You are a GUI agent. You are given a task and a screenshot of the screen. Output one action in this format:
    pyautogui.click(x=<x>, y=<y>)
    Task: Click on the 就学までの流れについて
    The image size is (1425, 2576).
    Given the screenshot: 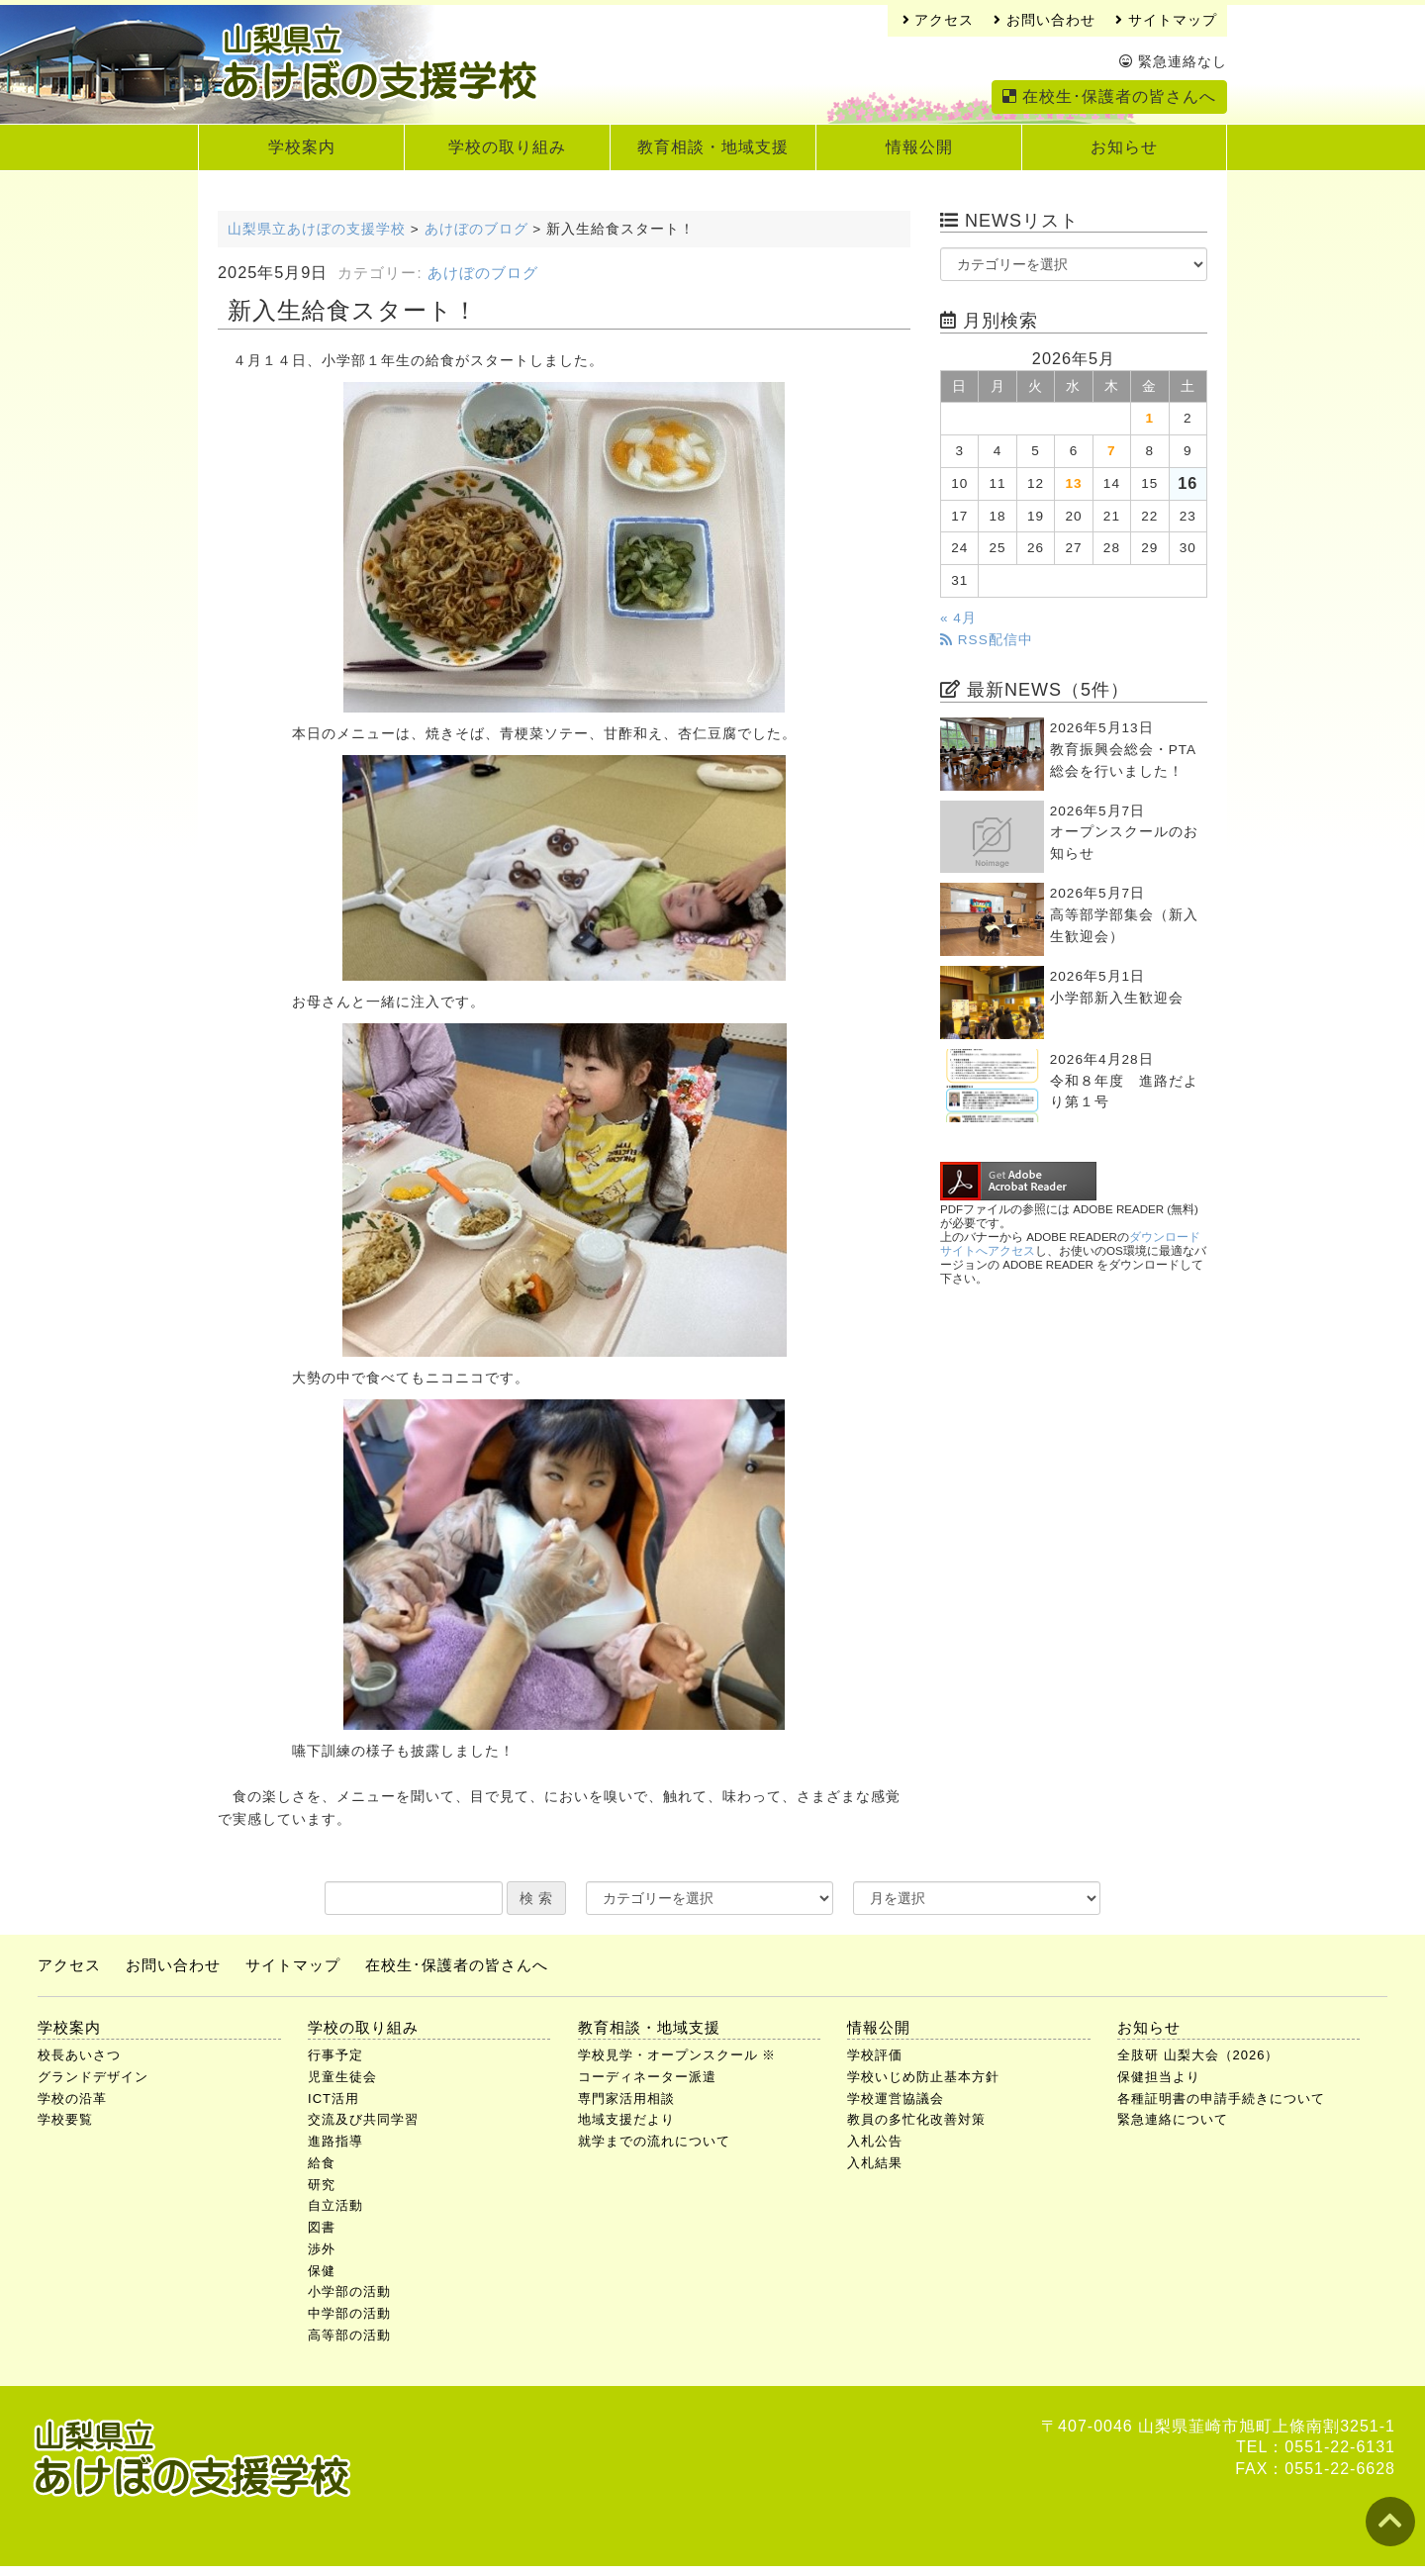 What is the action you would take?
    pyautogui.click(x=654, y=2141)
    